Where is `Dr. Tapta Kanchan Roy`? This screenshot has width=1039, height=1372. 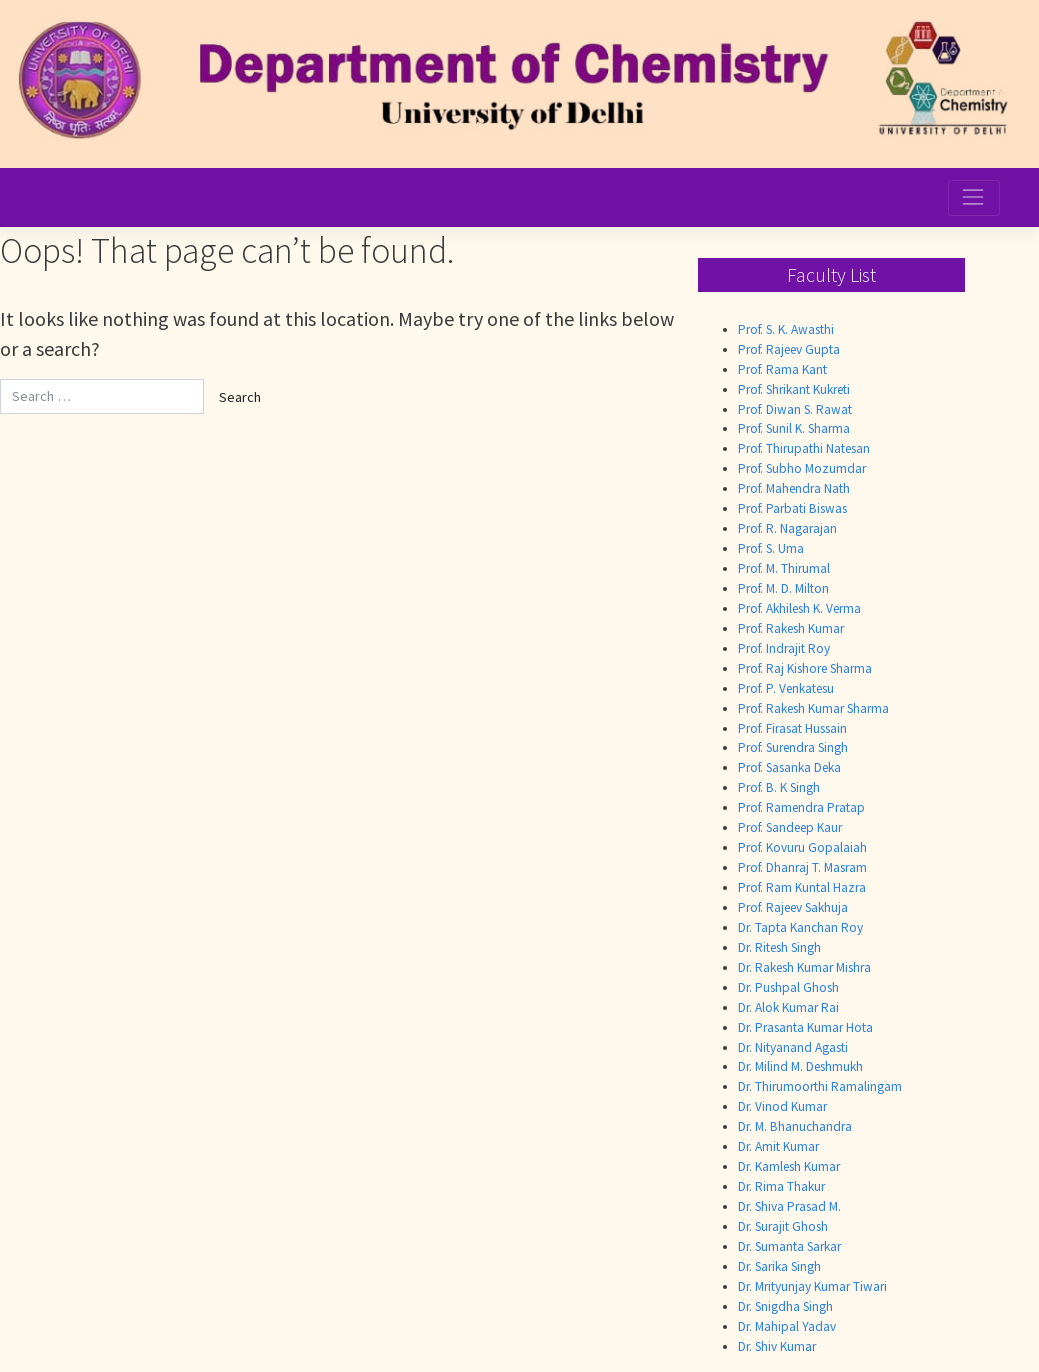
Dr. Tapta Kanchan Roy is located at coordinates (800, 927).